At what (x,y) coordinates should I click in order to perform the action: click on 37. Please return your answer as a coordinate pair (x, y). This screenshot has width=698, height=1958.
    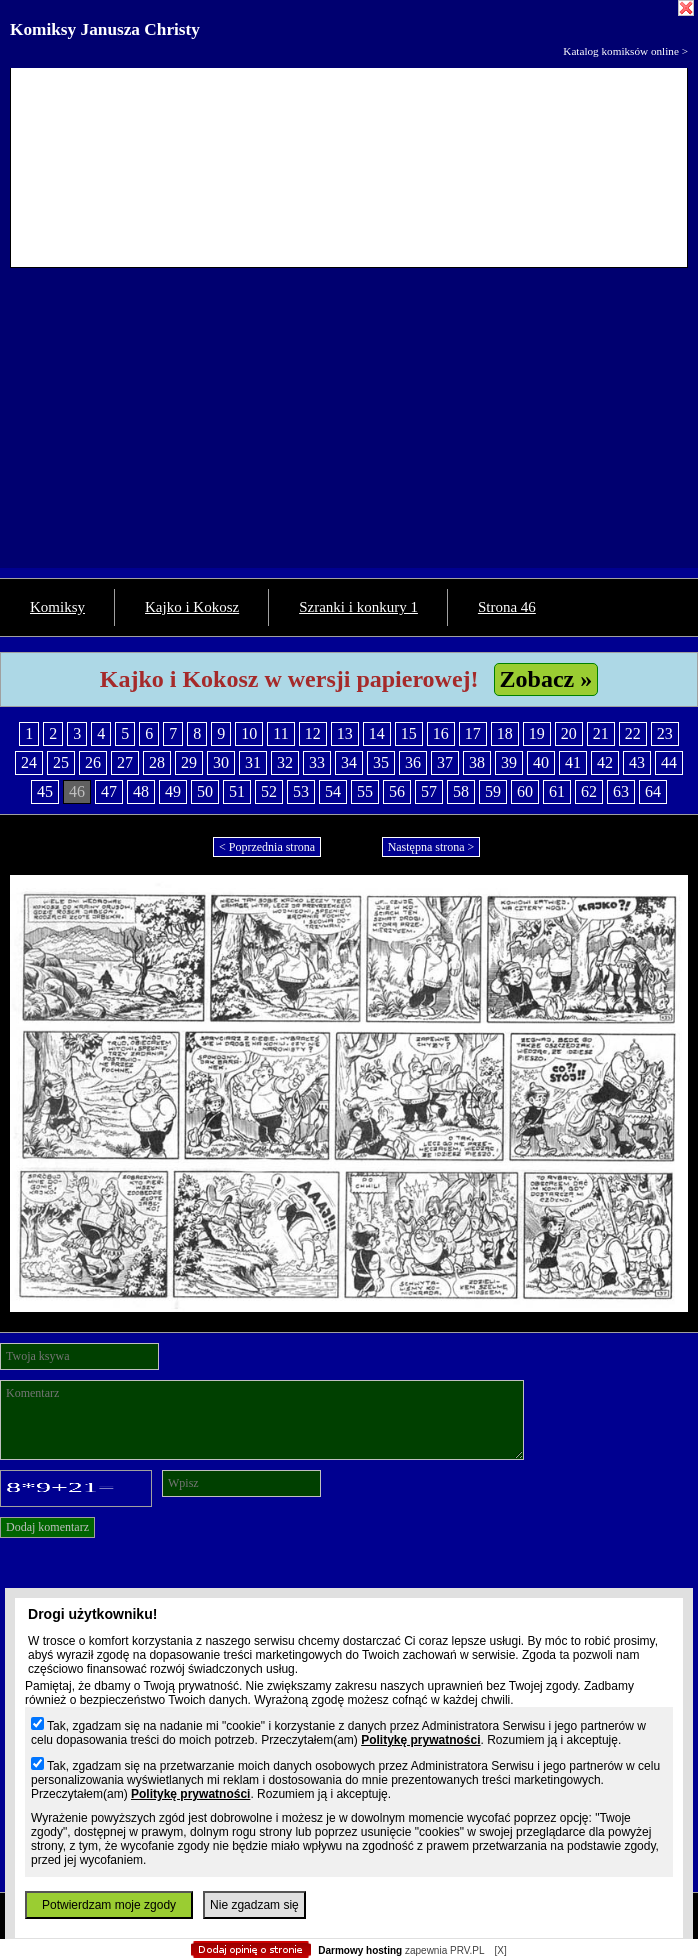
    Looking at the image, I should click on (445, 762).